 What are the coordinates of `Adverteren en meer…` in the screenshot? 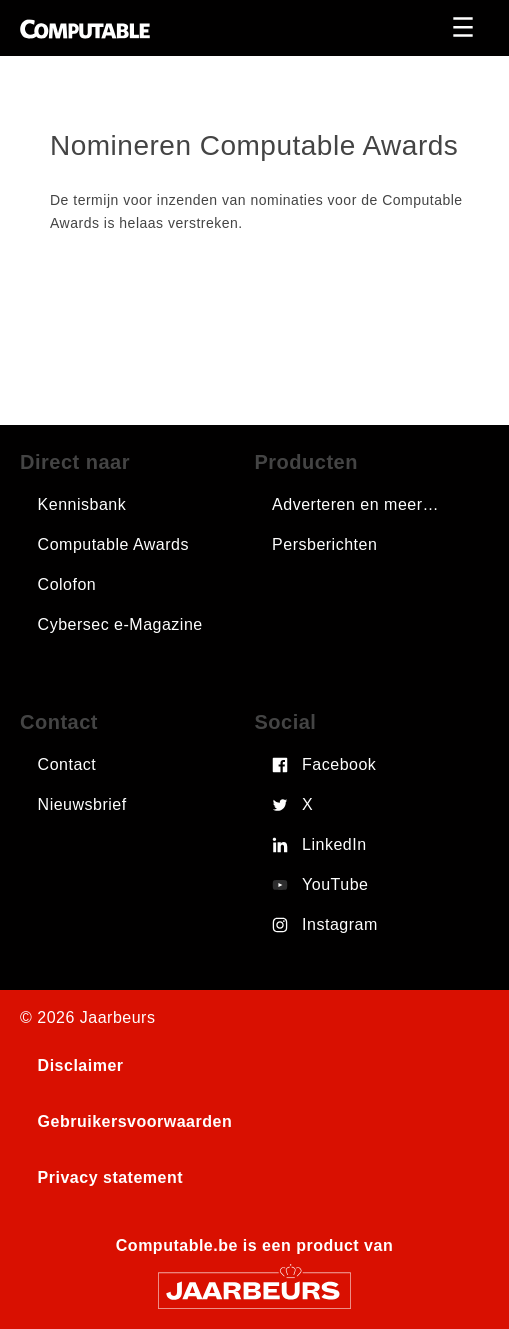 It's located at (355, 504).